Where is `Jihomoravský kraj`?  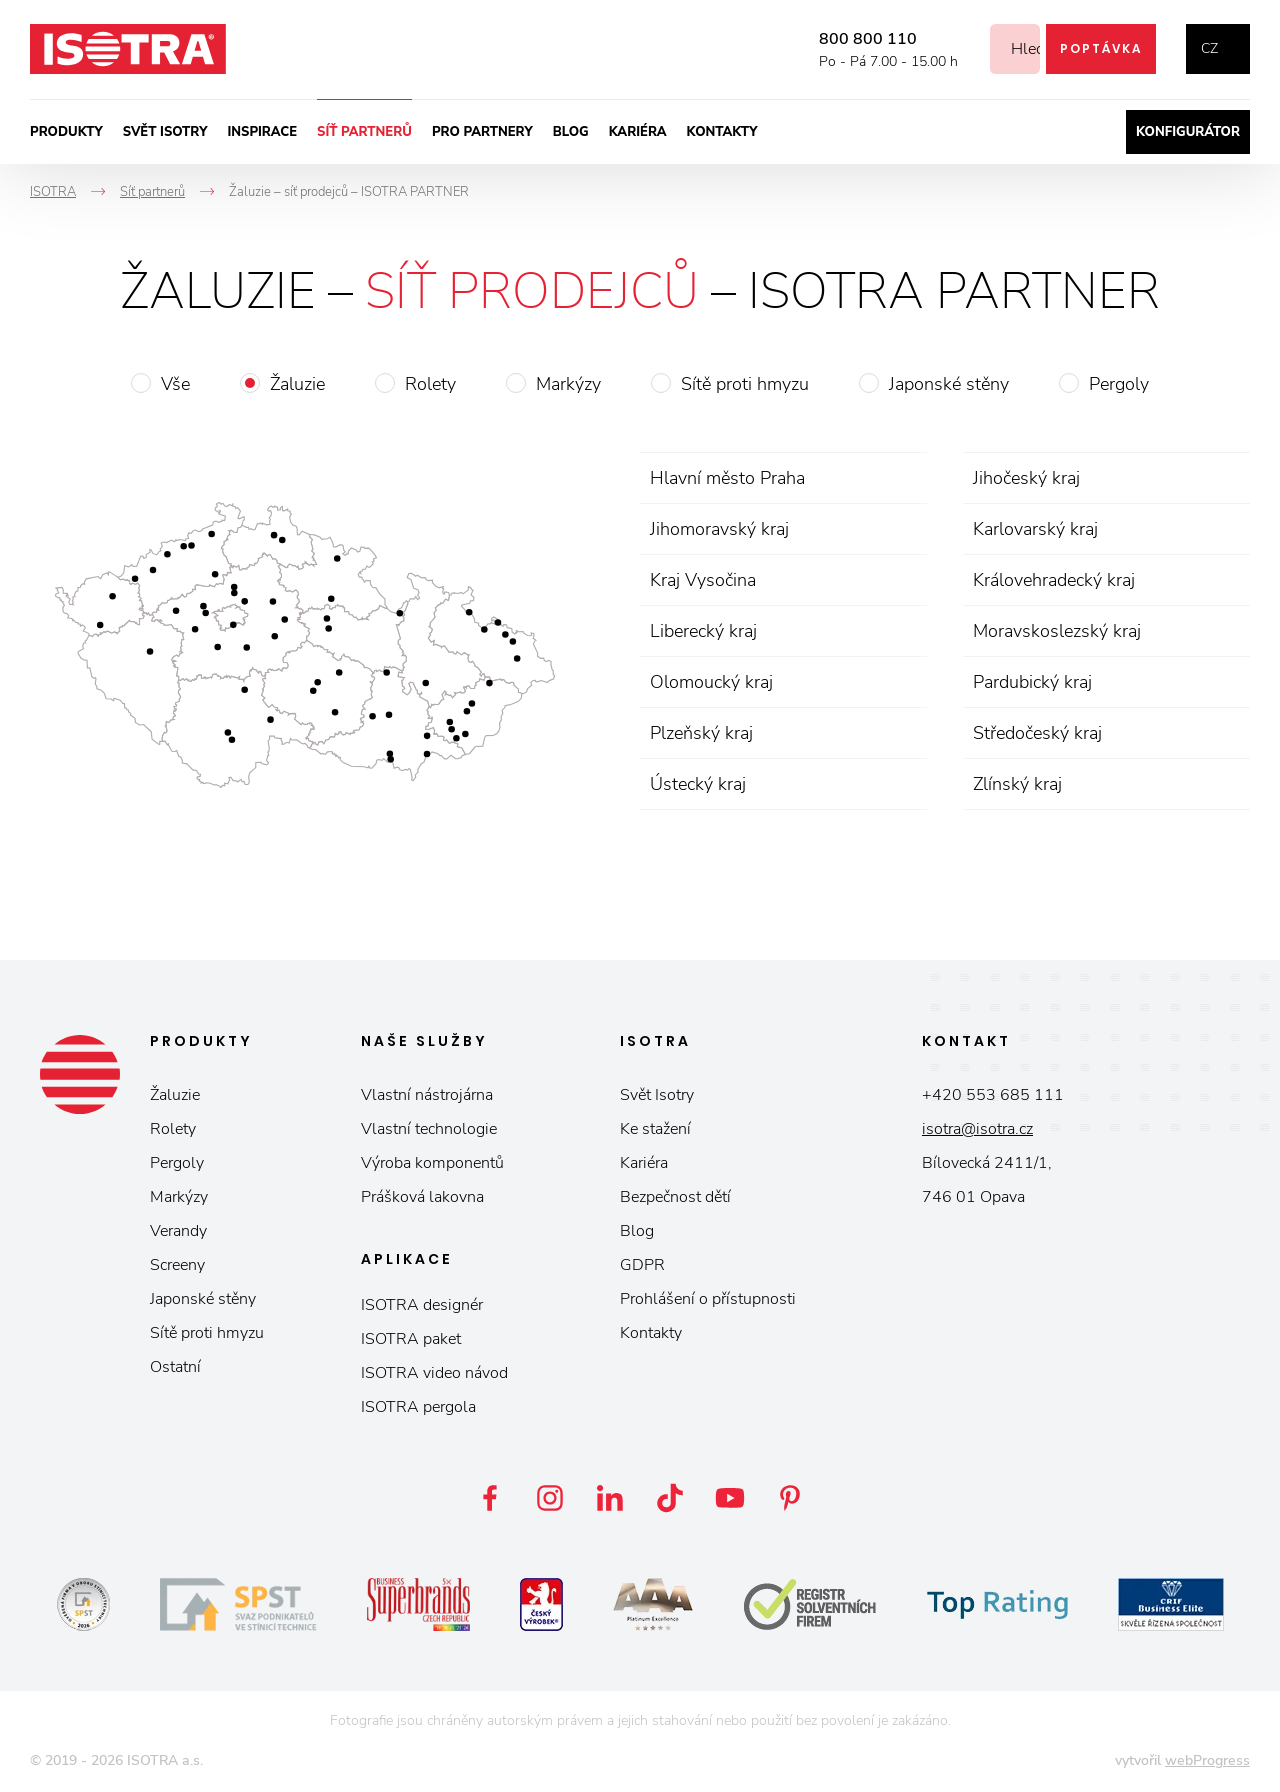
Jihomoravský kraj is located at coordinates (719, 529).